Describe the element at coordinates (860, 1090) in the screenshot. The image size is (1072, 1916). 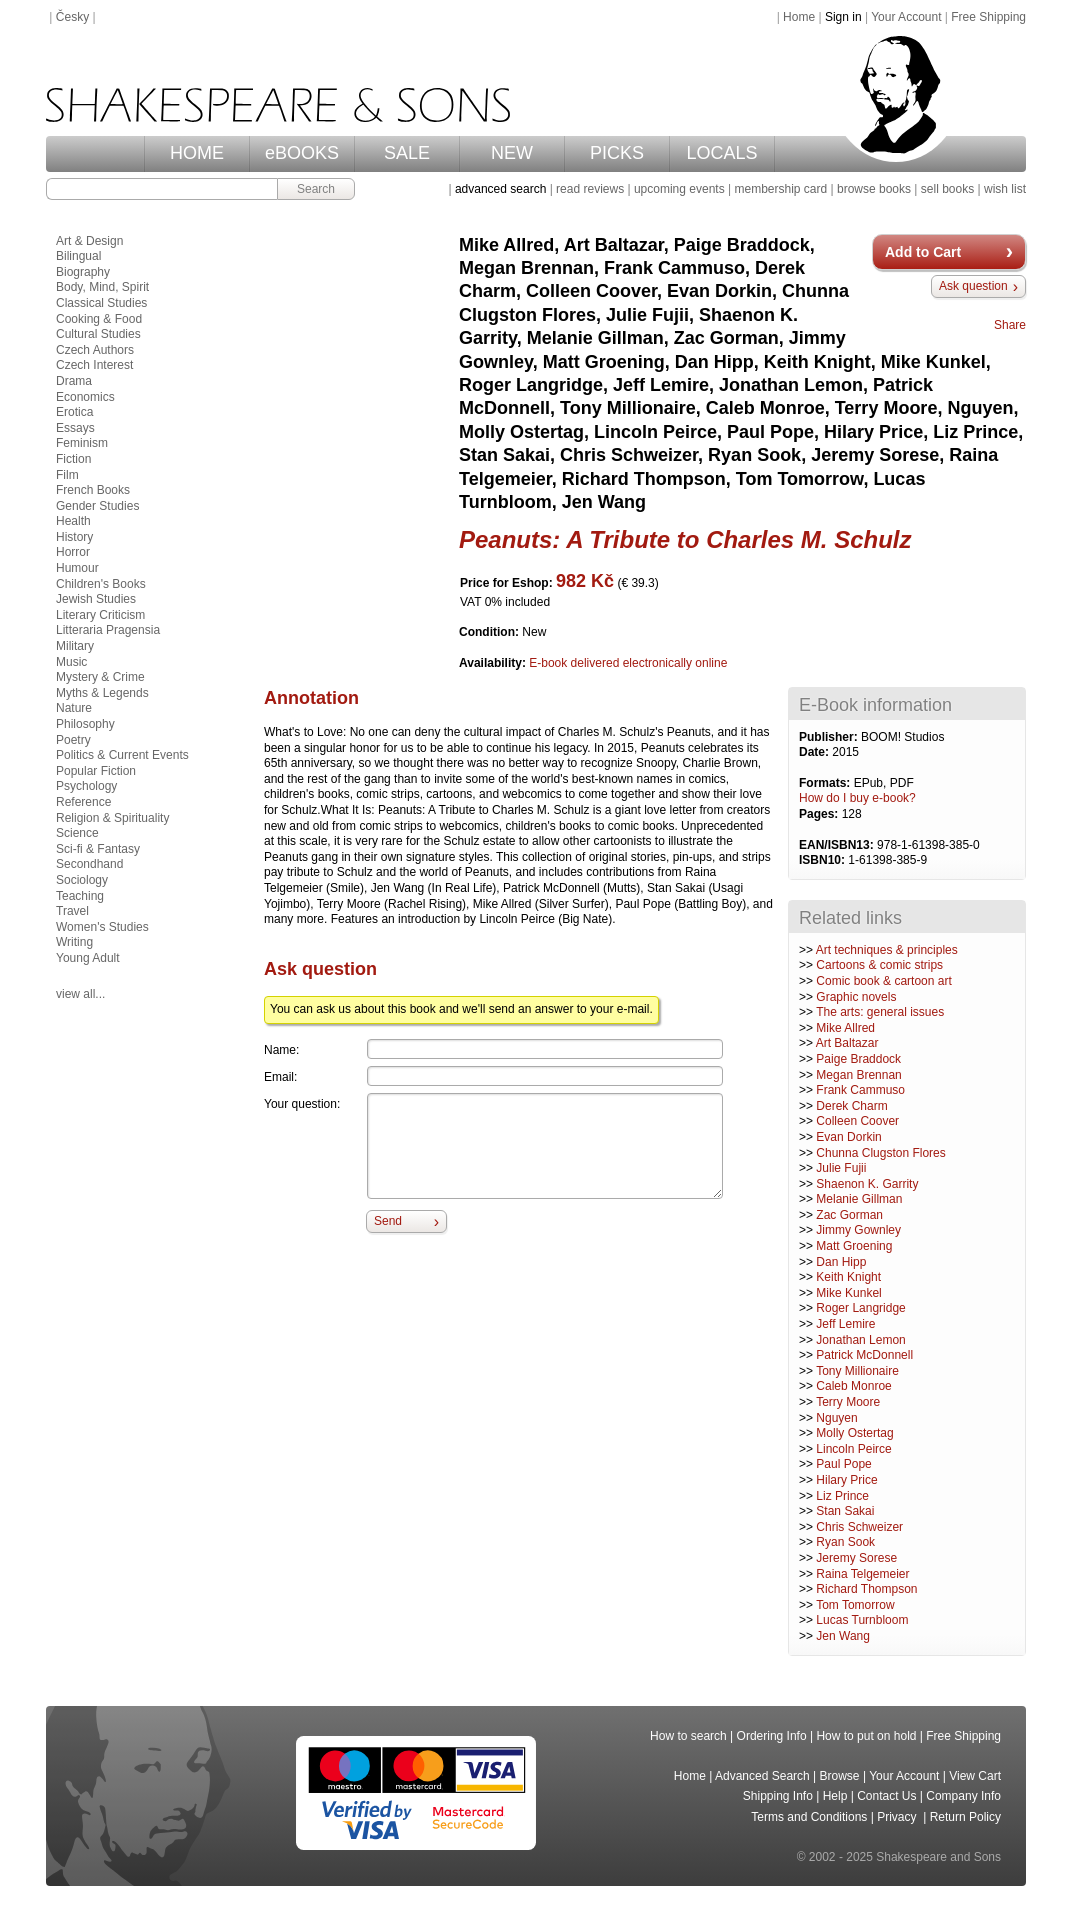
I see `Frank Cammuso` at that location.